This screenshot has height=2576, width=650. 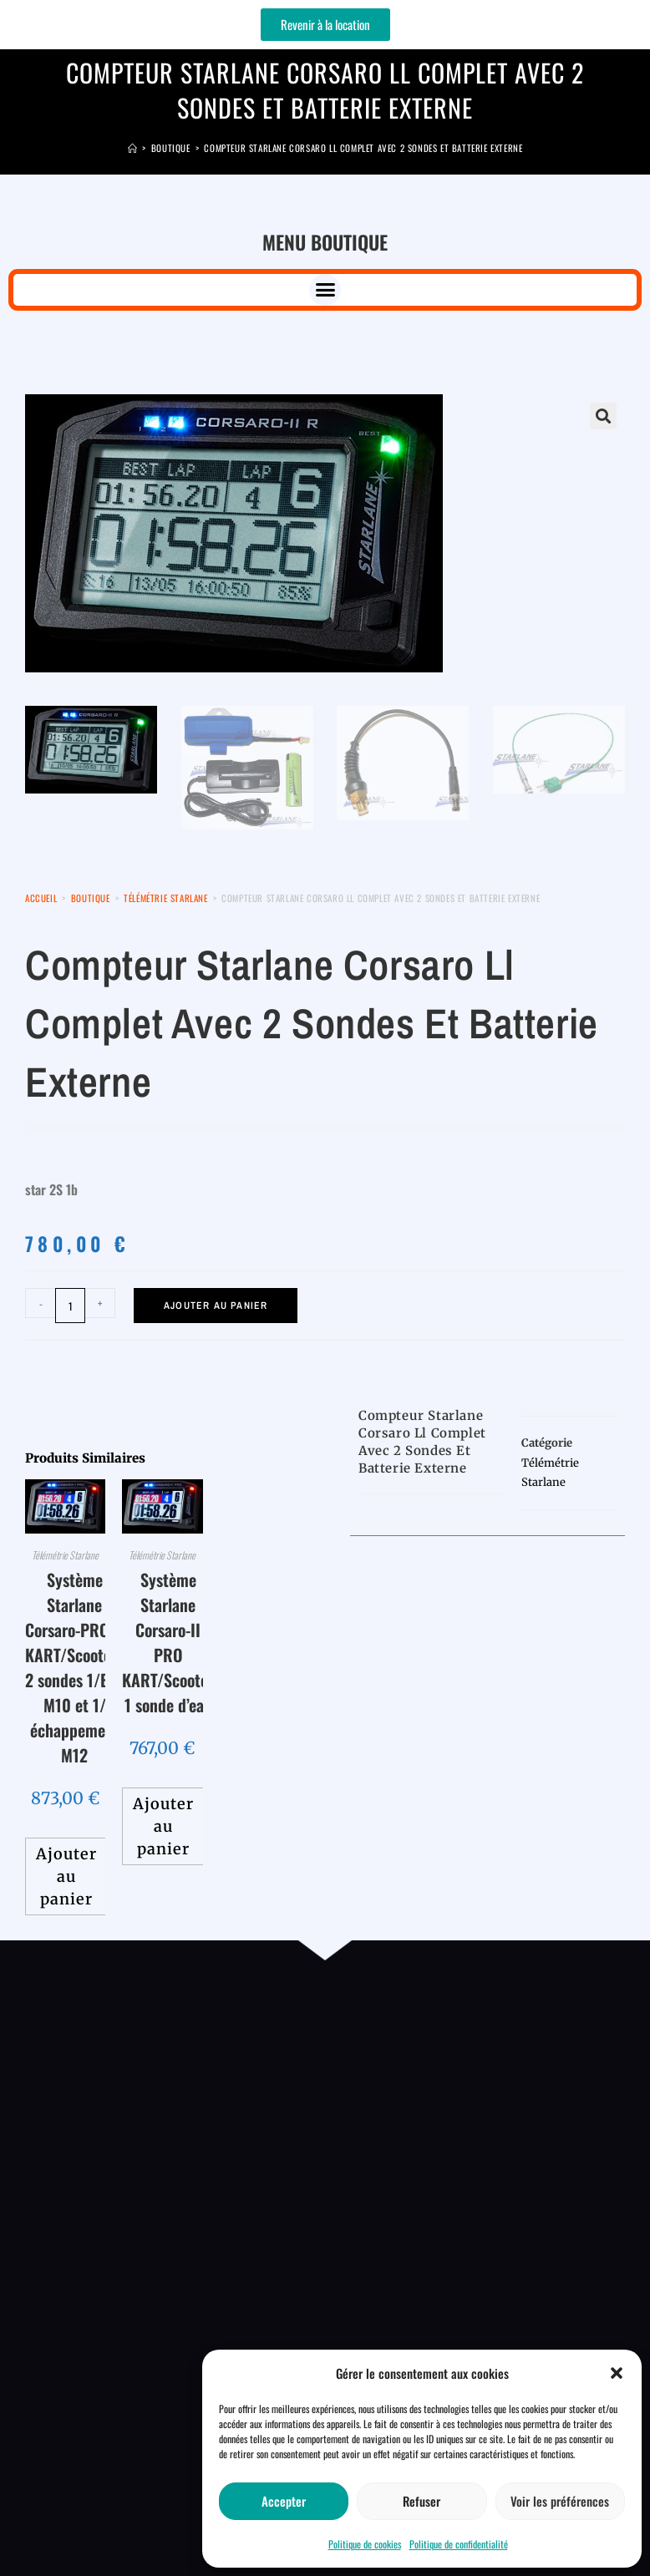 What do you see at coordinates (364, 2544) in the screenshot?
I see `Politique de cookies` at bounding box center [364, 2544].